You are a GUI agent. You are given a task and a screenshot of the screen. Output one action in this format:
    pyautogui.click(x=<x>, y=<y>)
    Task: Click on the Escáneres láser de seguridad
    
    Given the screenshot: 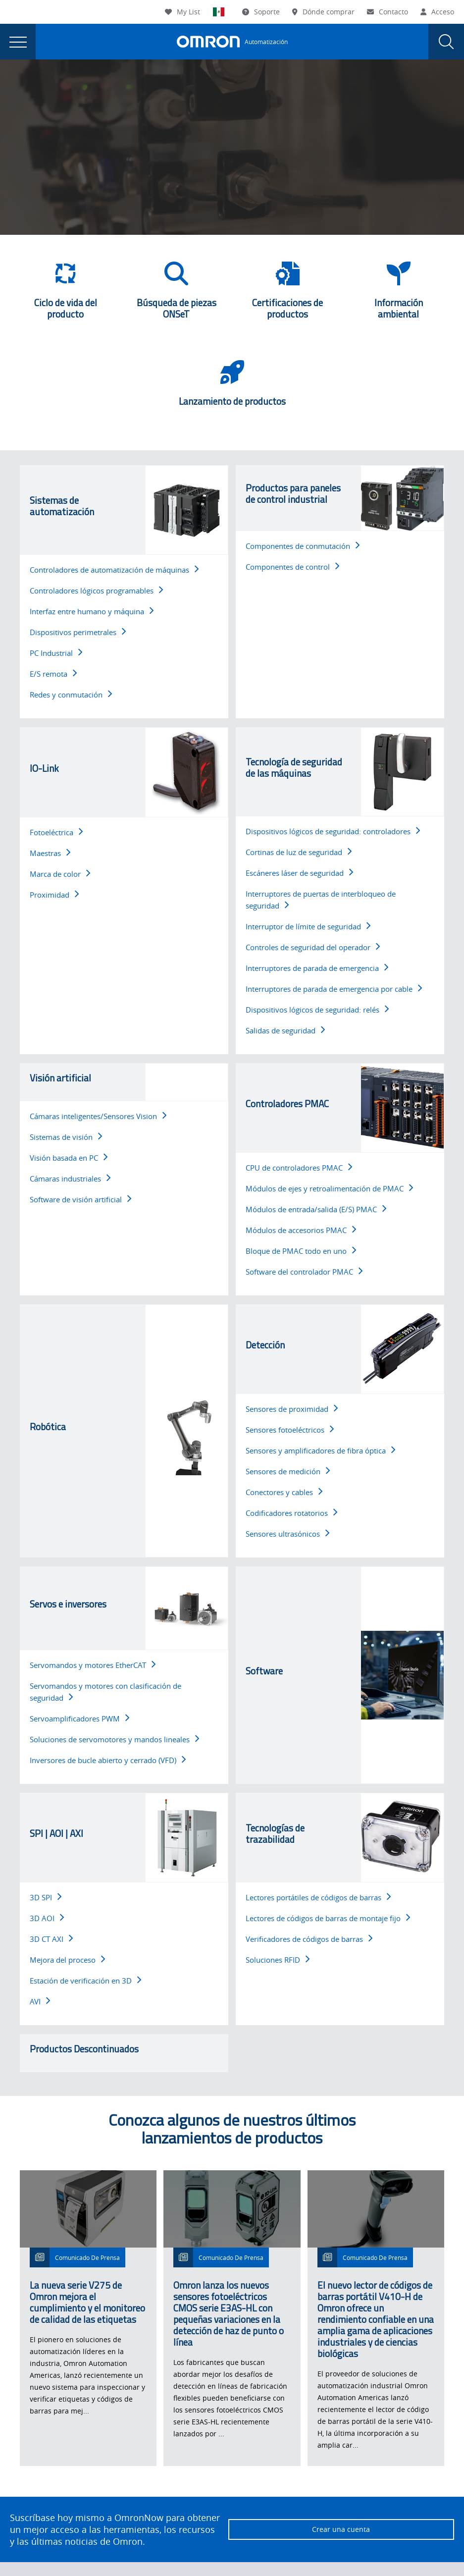 What is the action you would take?
    pyautogui.click(x=299, y=873)
    